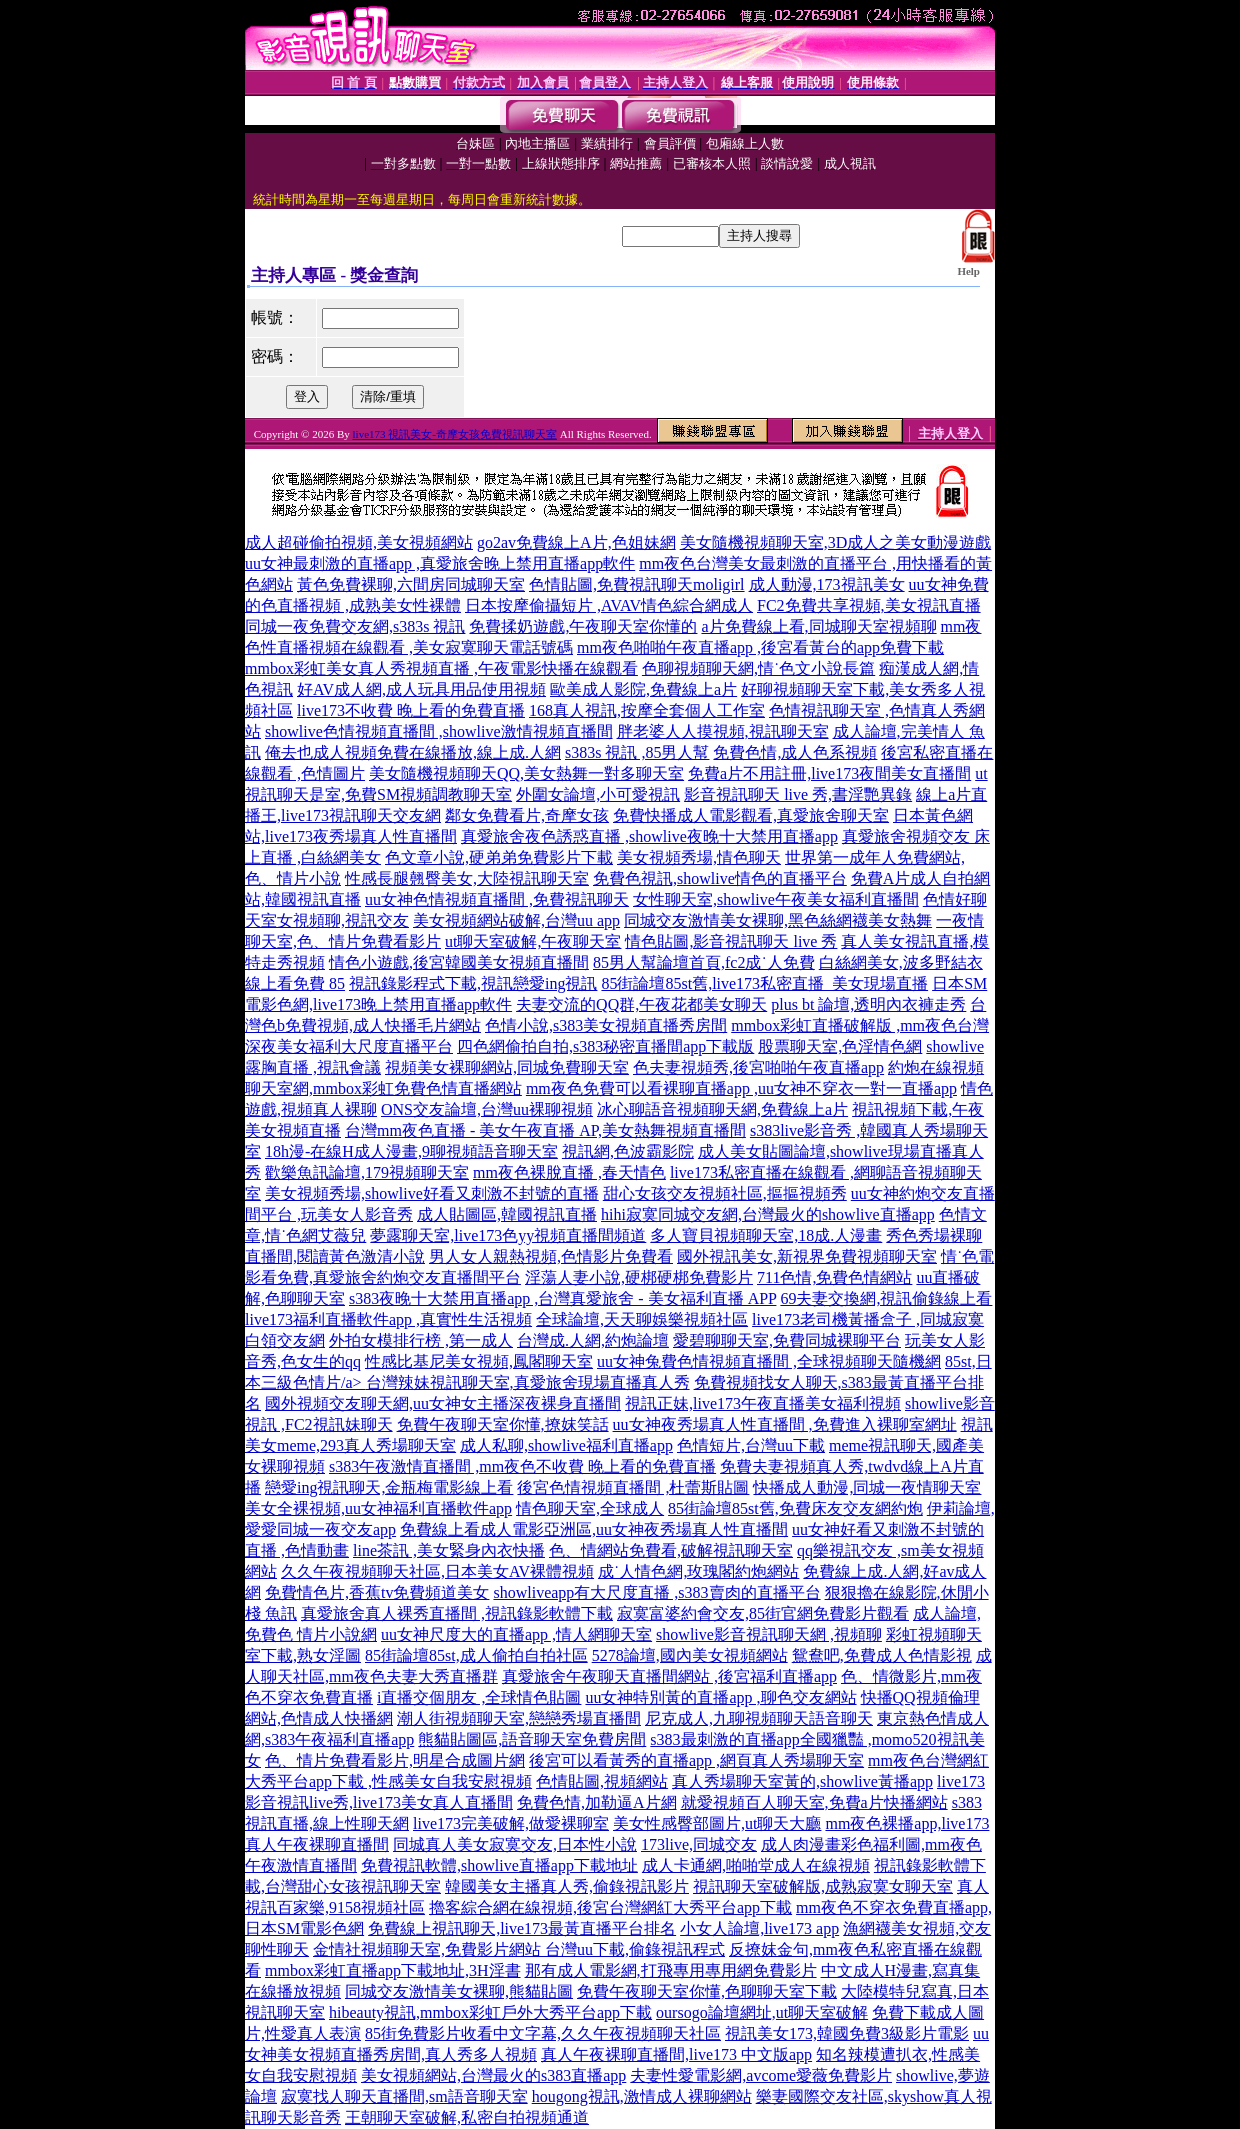 The height and width of the screenshot is (2129, 1240). Describe the element at coordinates (440, 563) in the screenshot. I see `uu女神最刺激的直播app ,真愛旅舍晚上禁用直播app軟件` at that location.